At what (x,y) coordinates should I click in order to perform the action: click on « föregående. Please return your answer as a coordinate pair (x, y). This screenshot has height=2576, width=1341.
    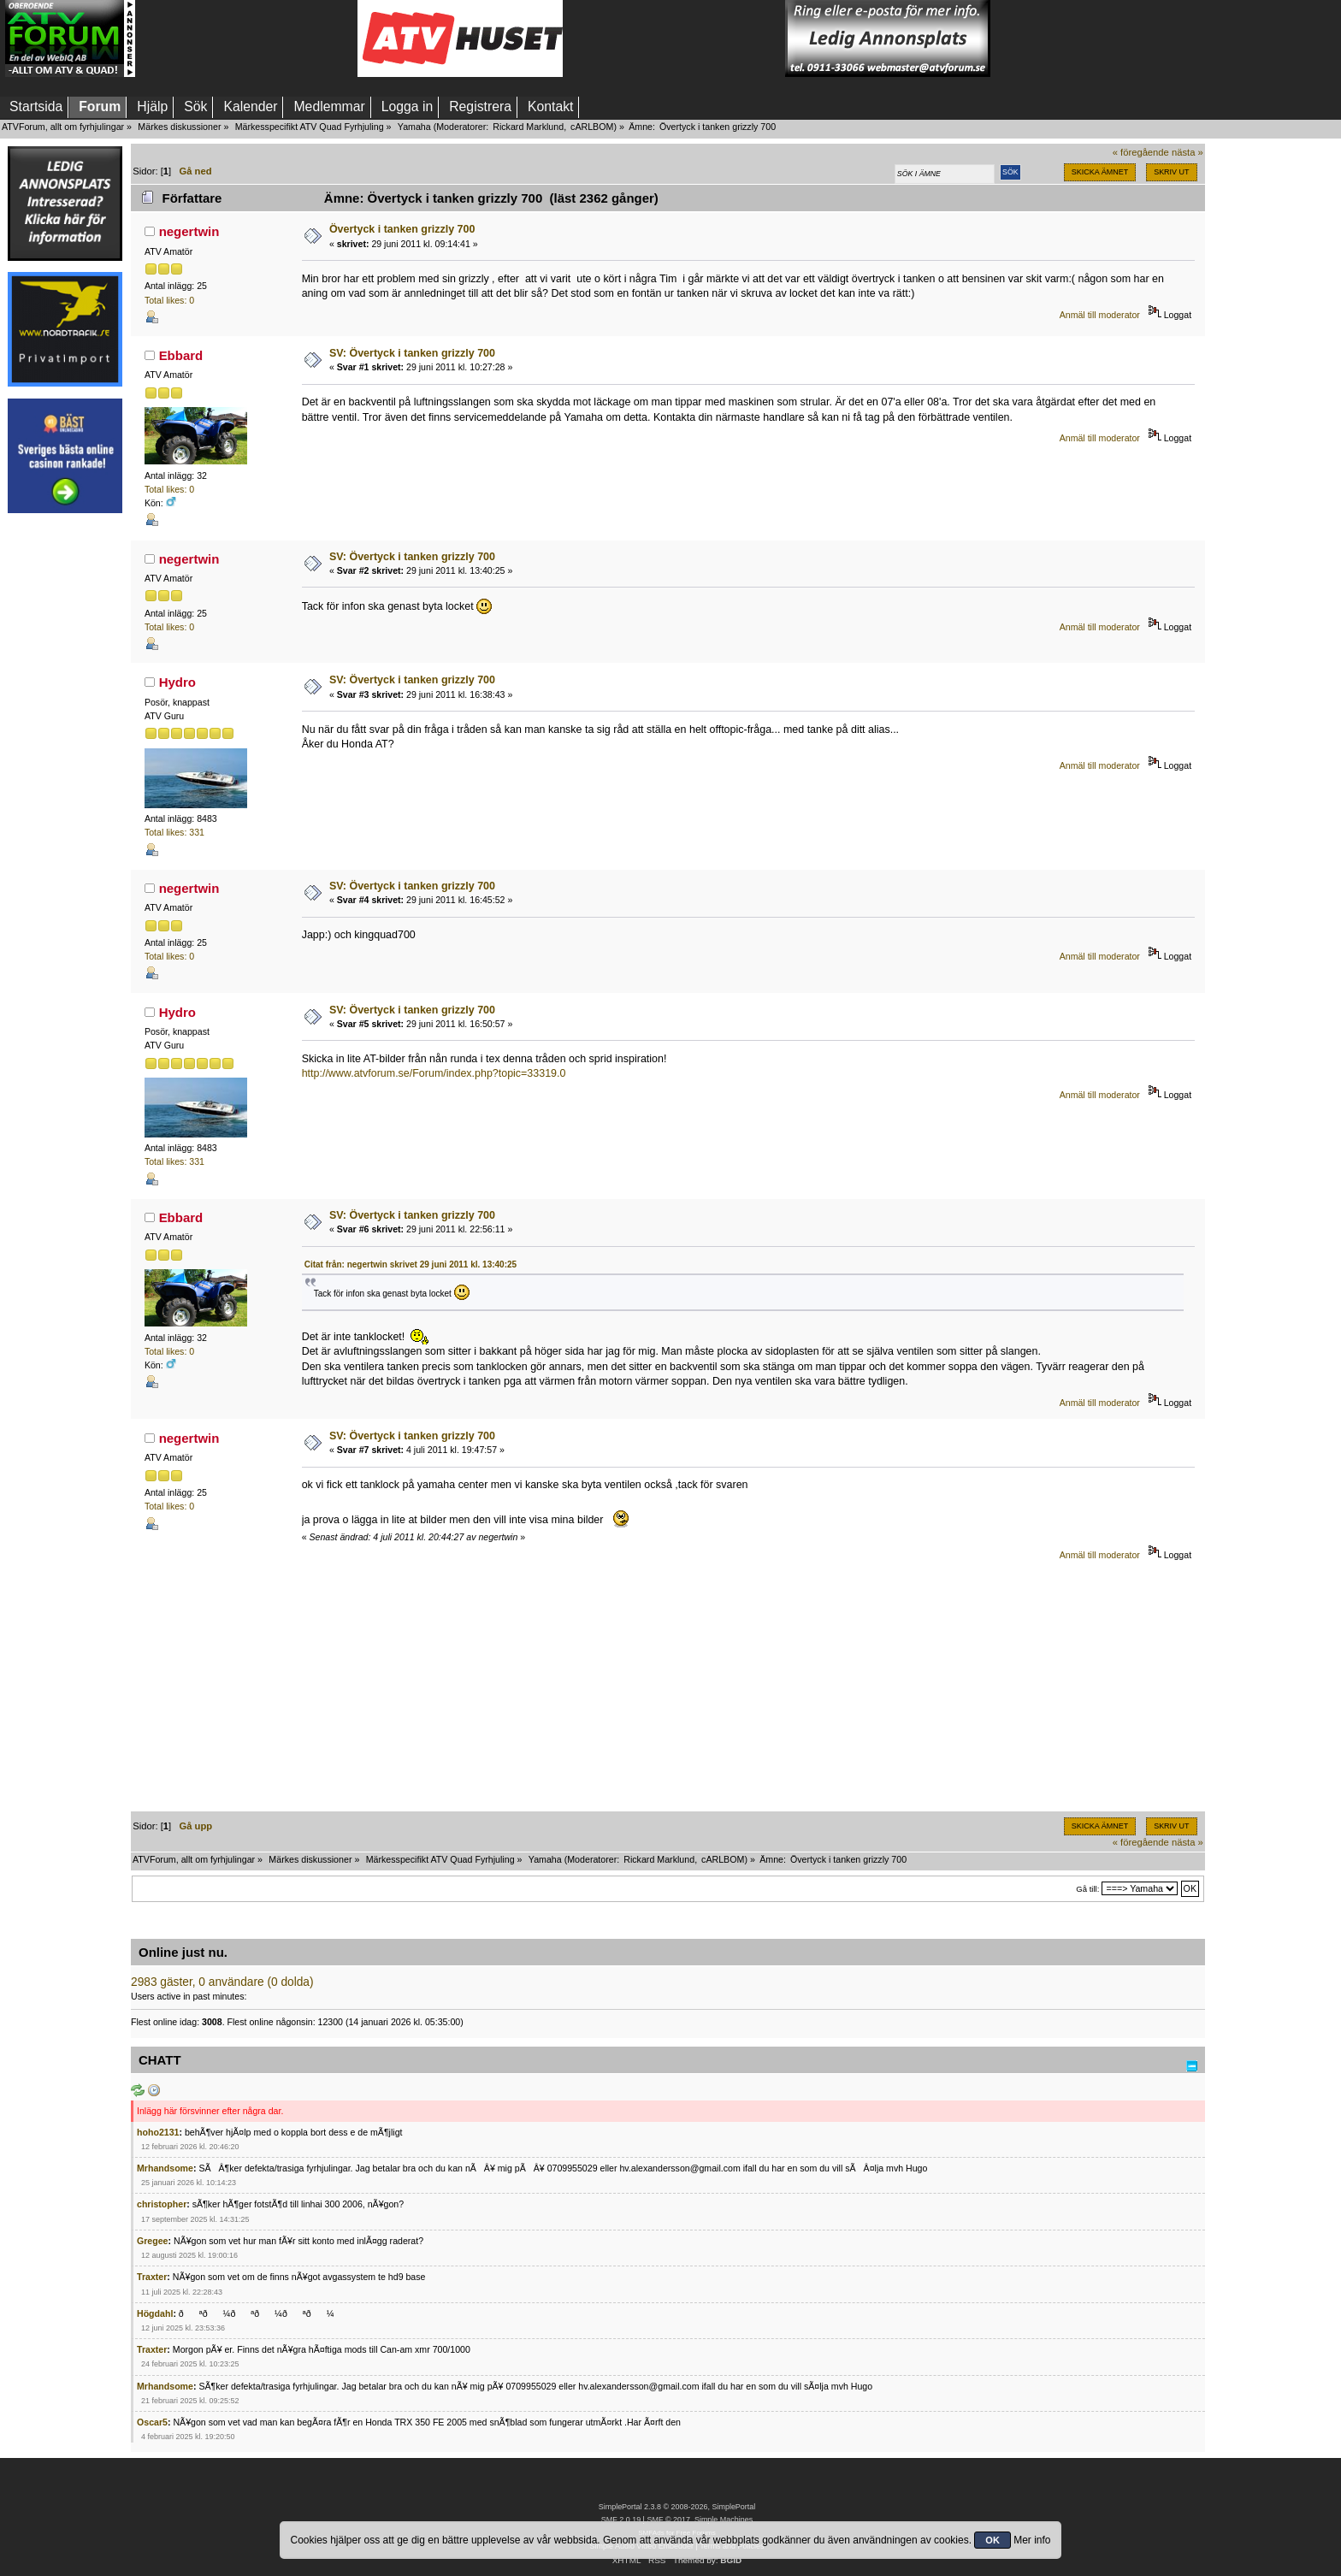
    Looking at the image, I should click on (1141, 152).